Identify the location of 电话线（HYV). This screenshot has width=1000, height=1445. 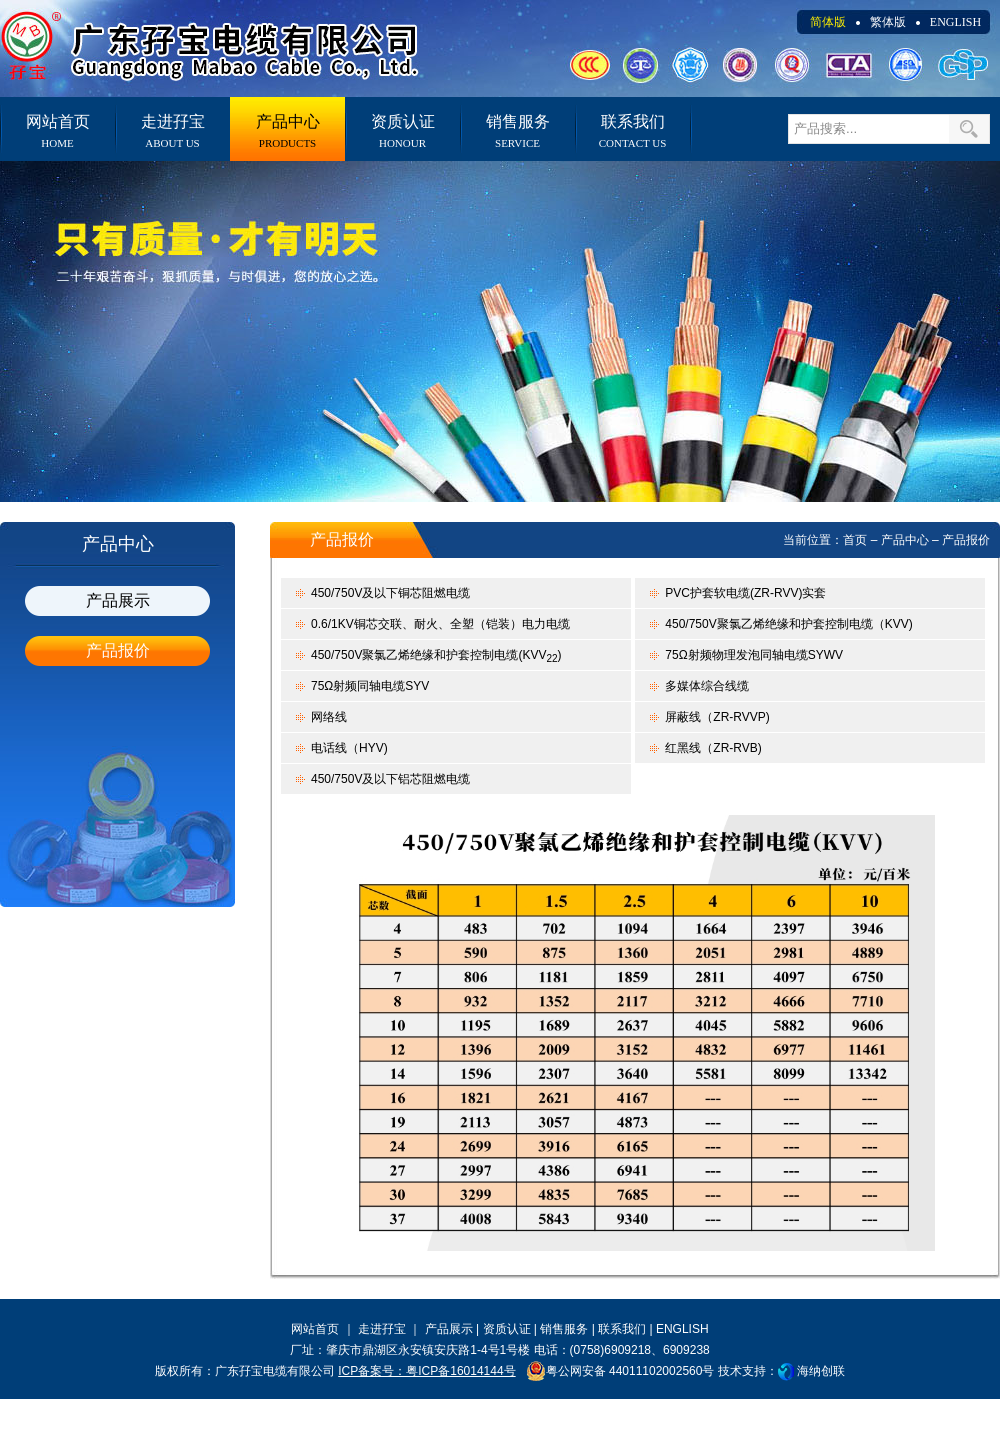
(349, 748).